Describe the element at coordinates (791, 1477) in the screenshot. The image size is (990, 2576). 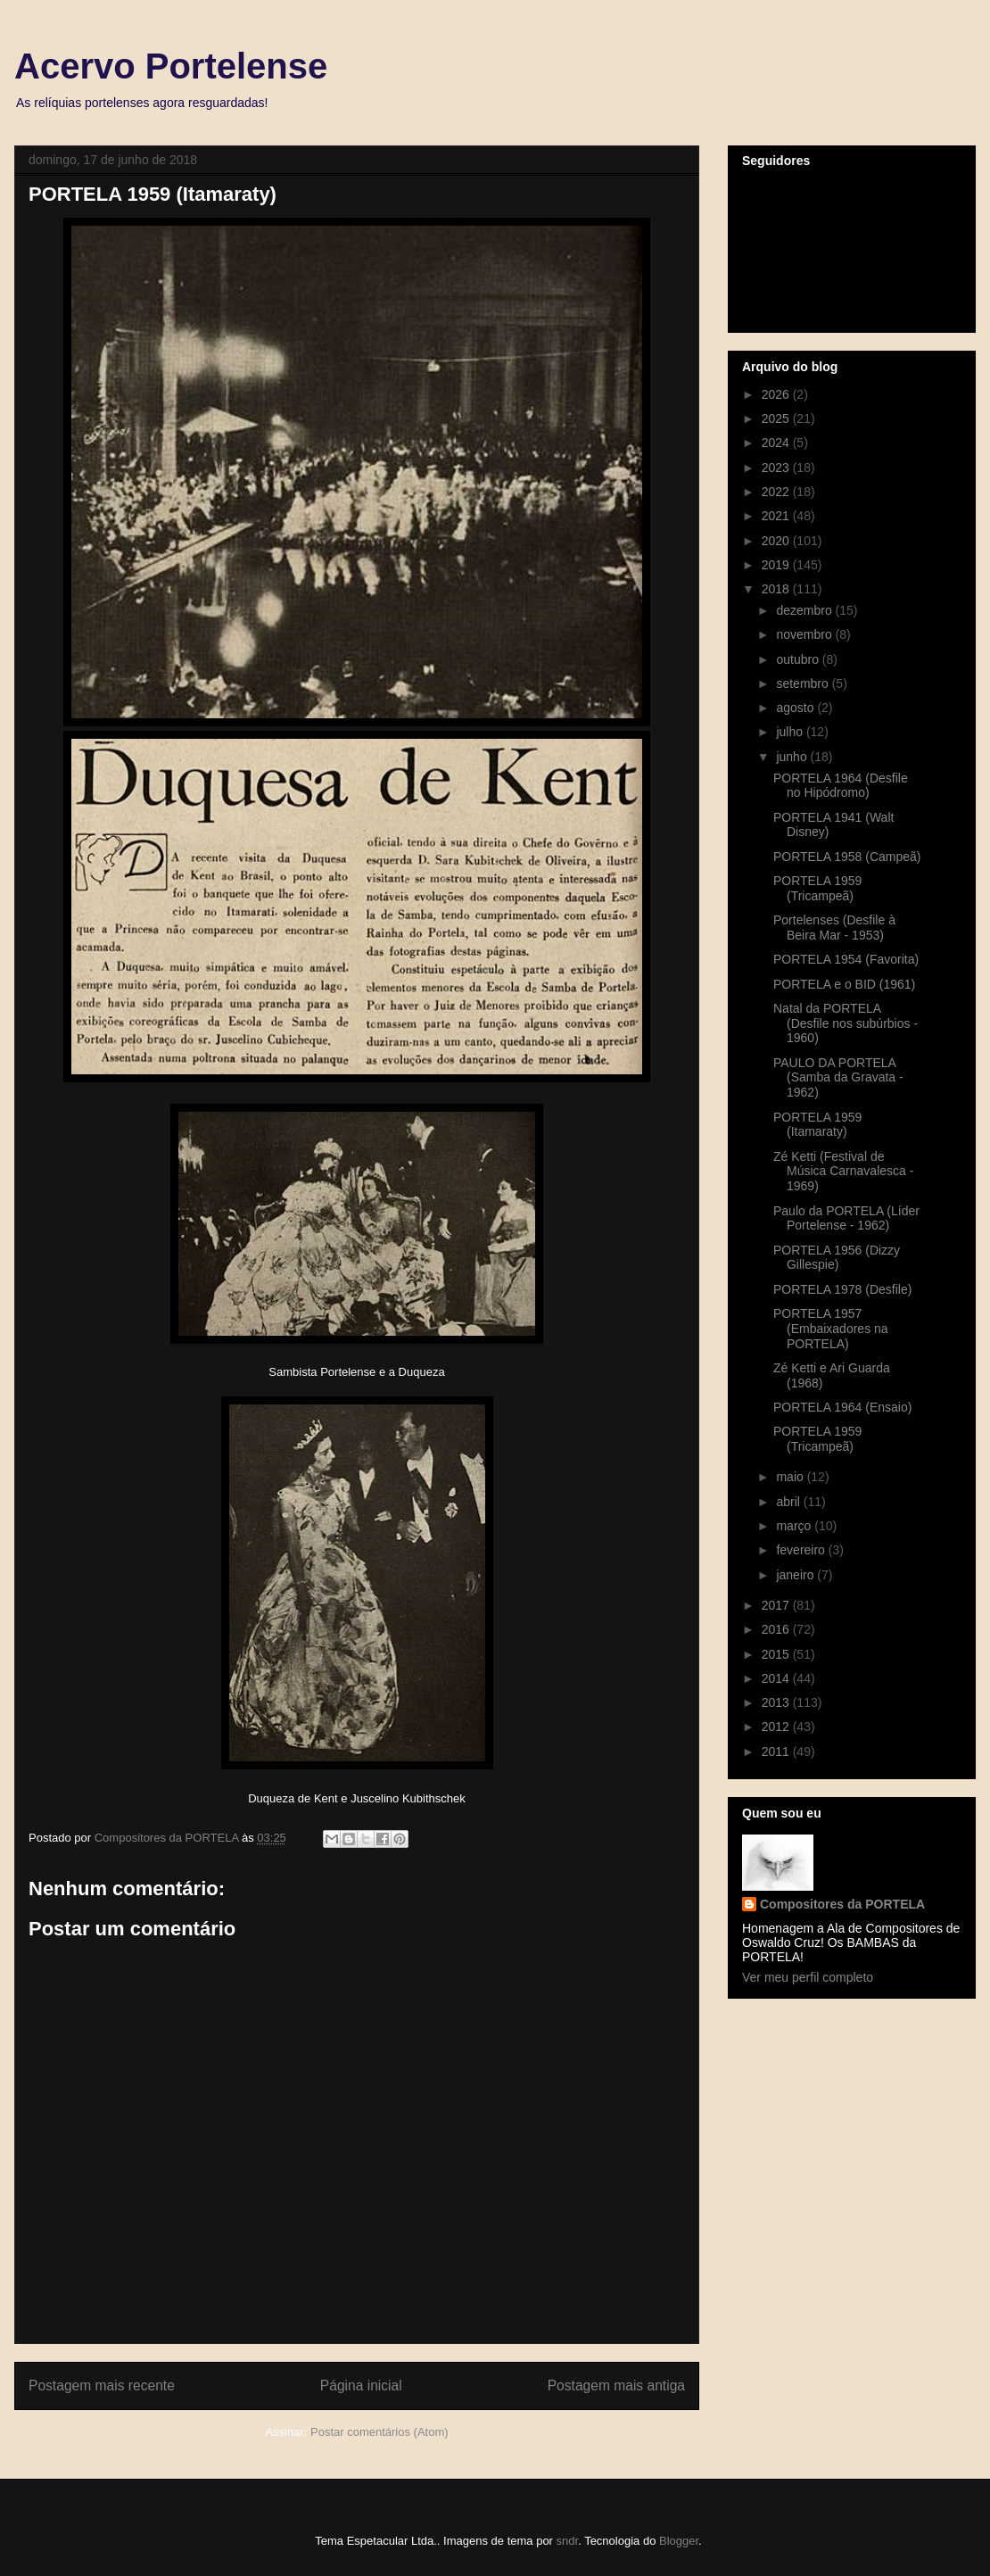
I see `maio` at that location.